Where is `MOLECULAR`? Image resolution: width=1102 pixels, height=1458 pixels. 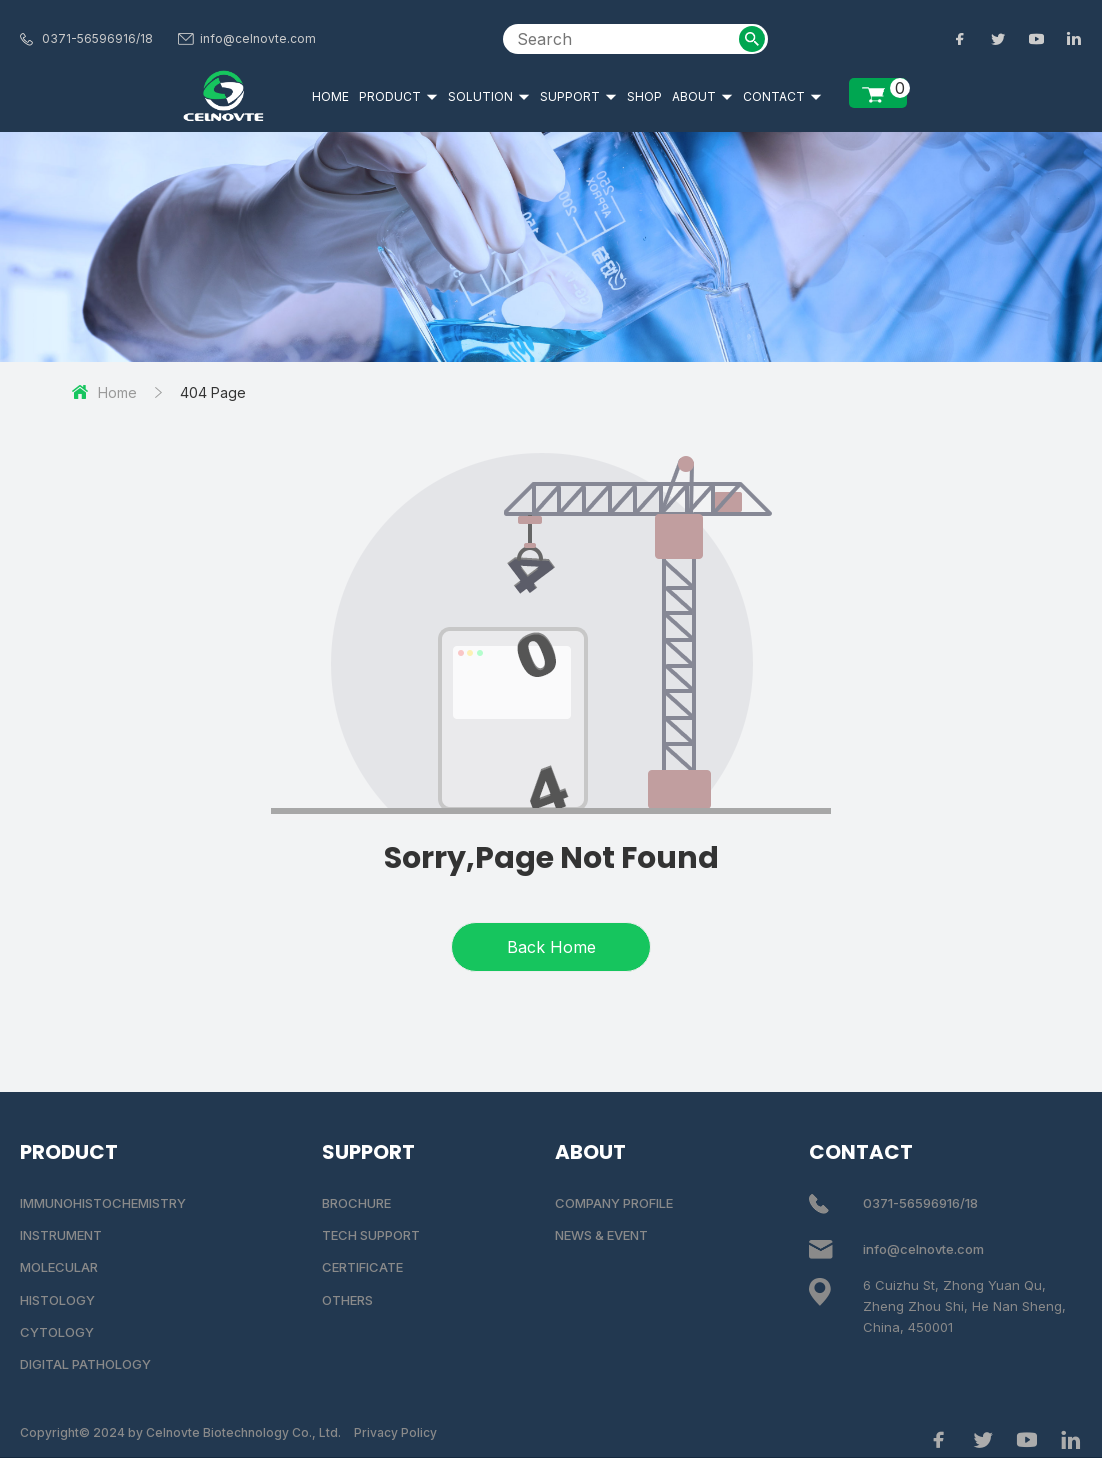 MOLECULAR is located at coordinates (59, 1267).